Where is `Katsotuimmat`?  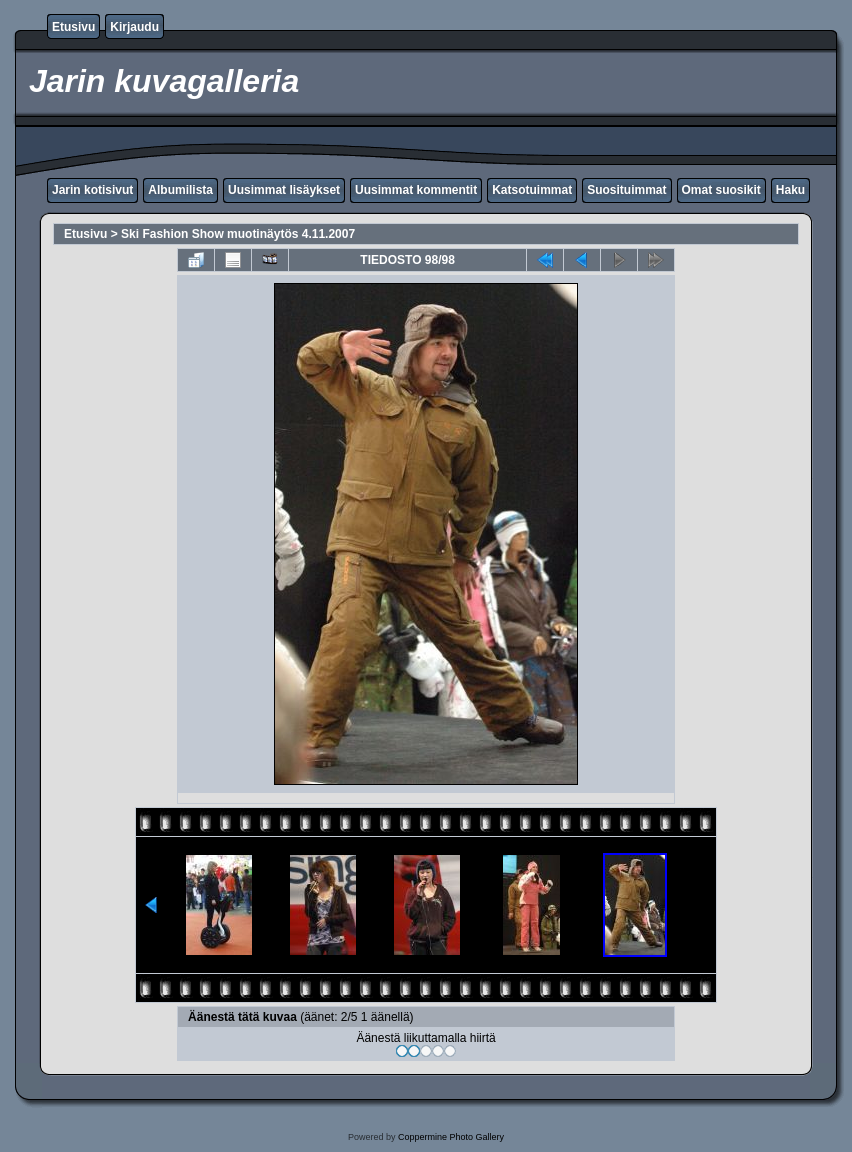 Katsotuimmat is located at coordinates (532, 190).